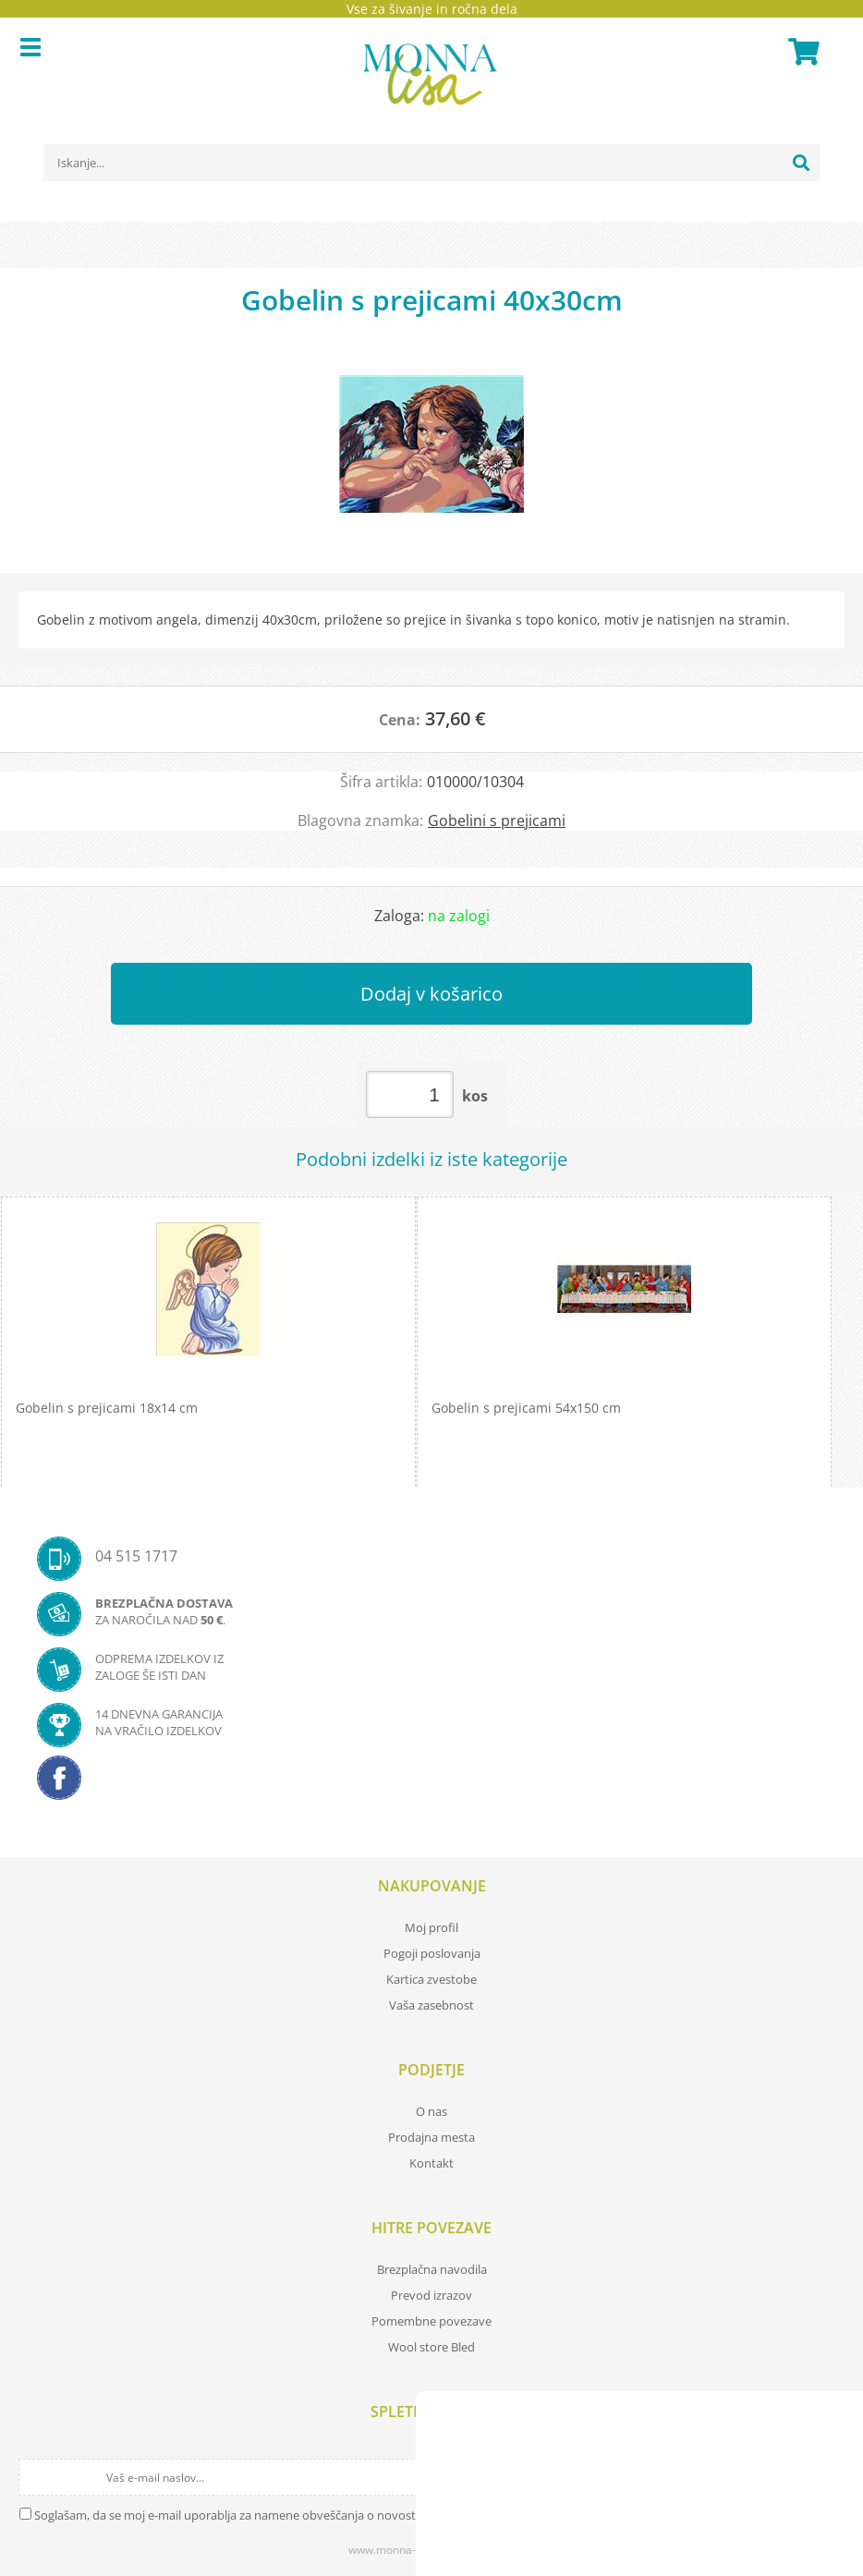 The image size is (863, 2576). I want to click on Pomembne povezave, so click(431, 2321).